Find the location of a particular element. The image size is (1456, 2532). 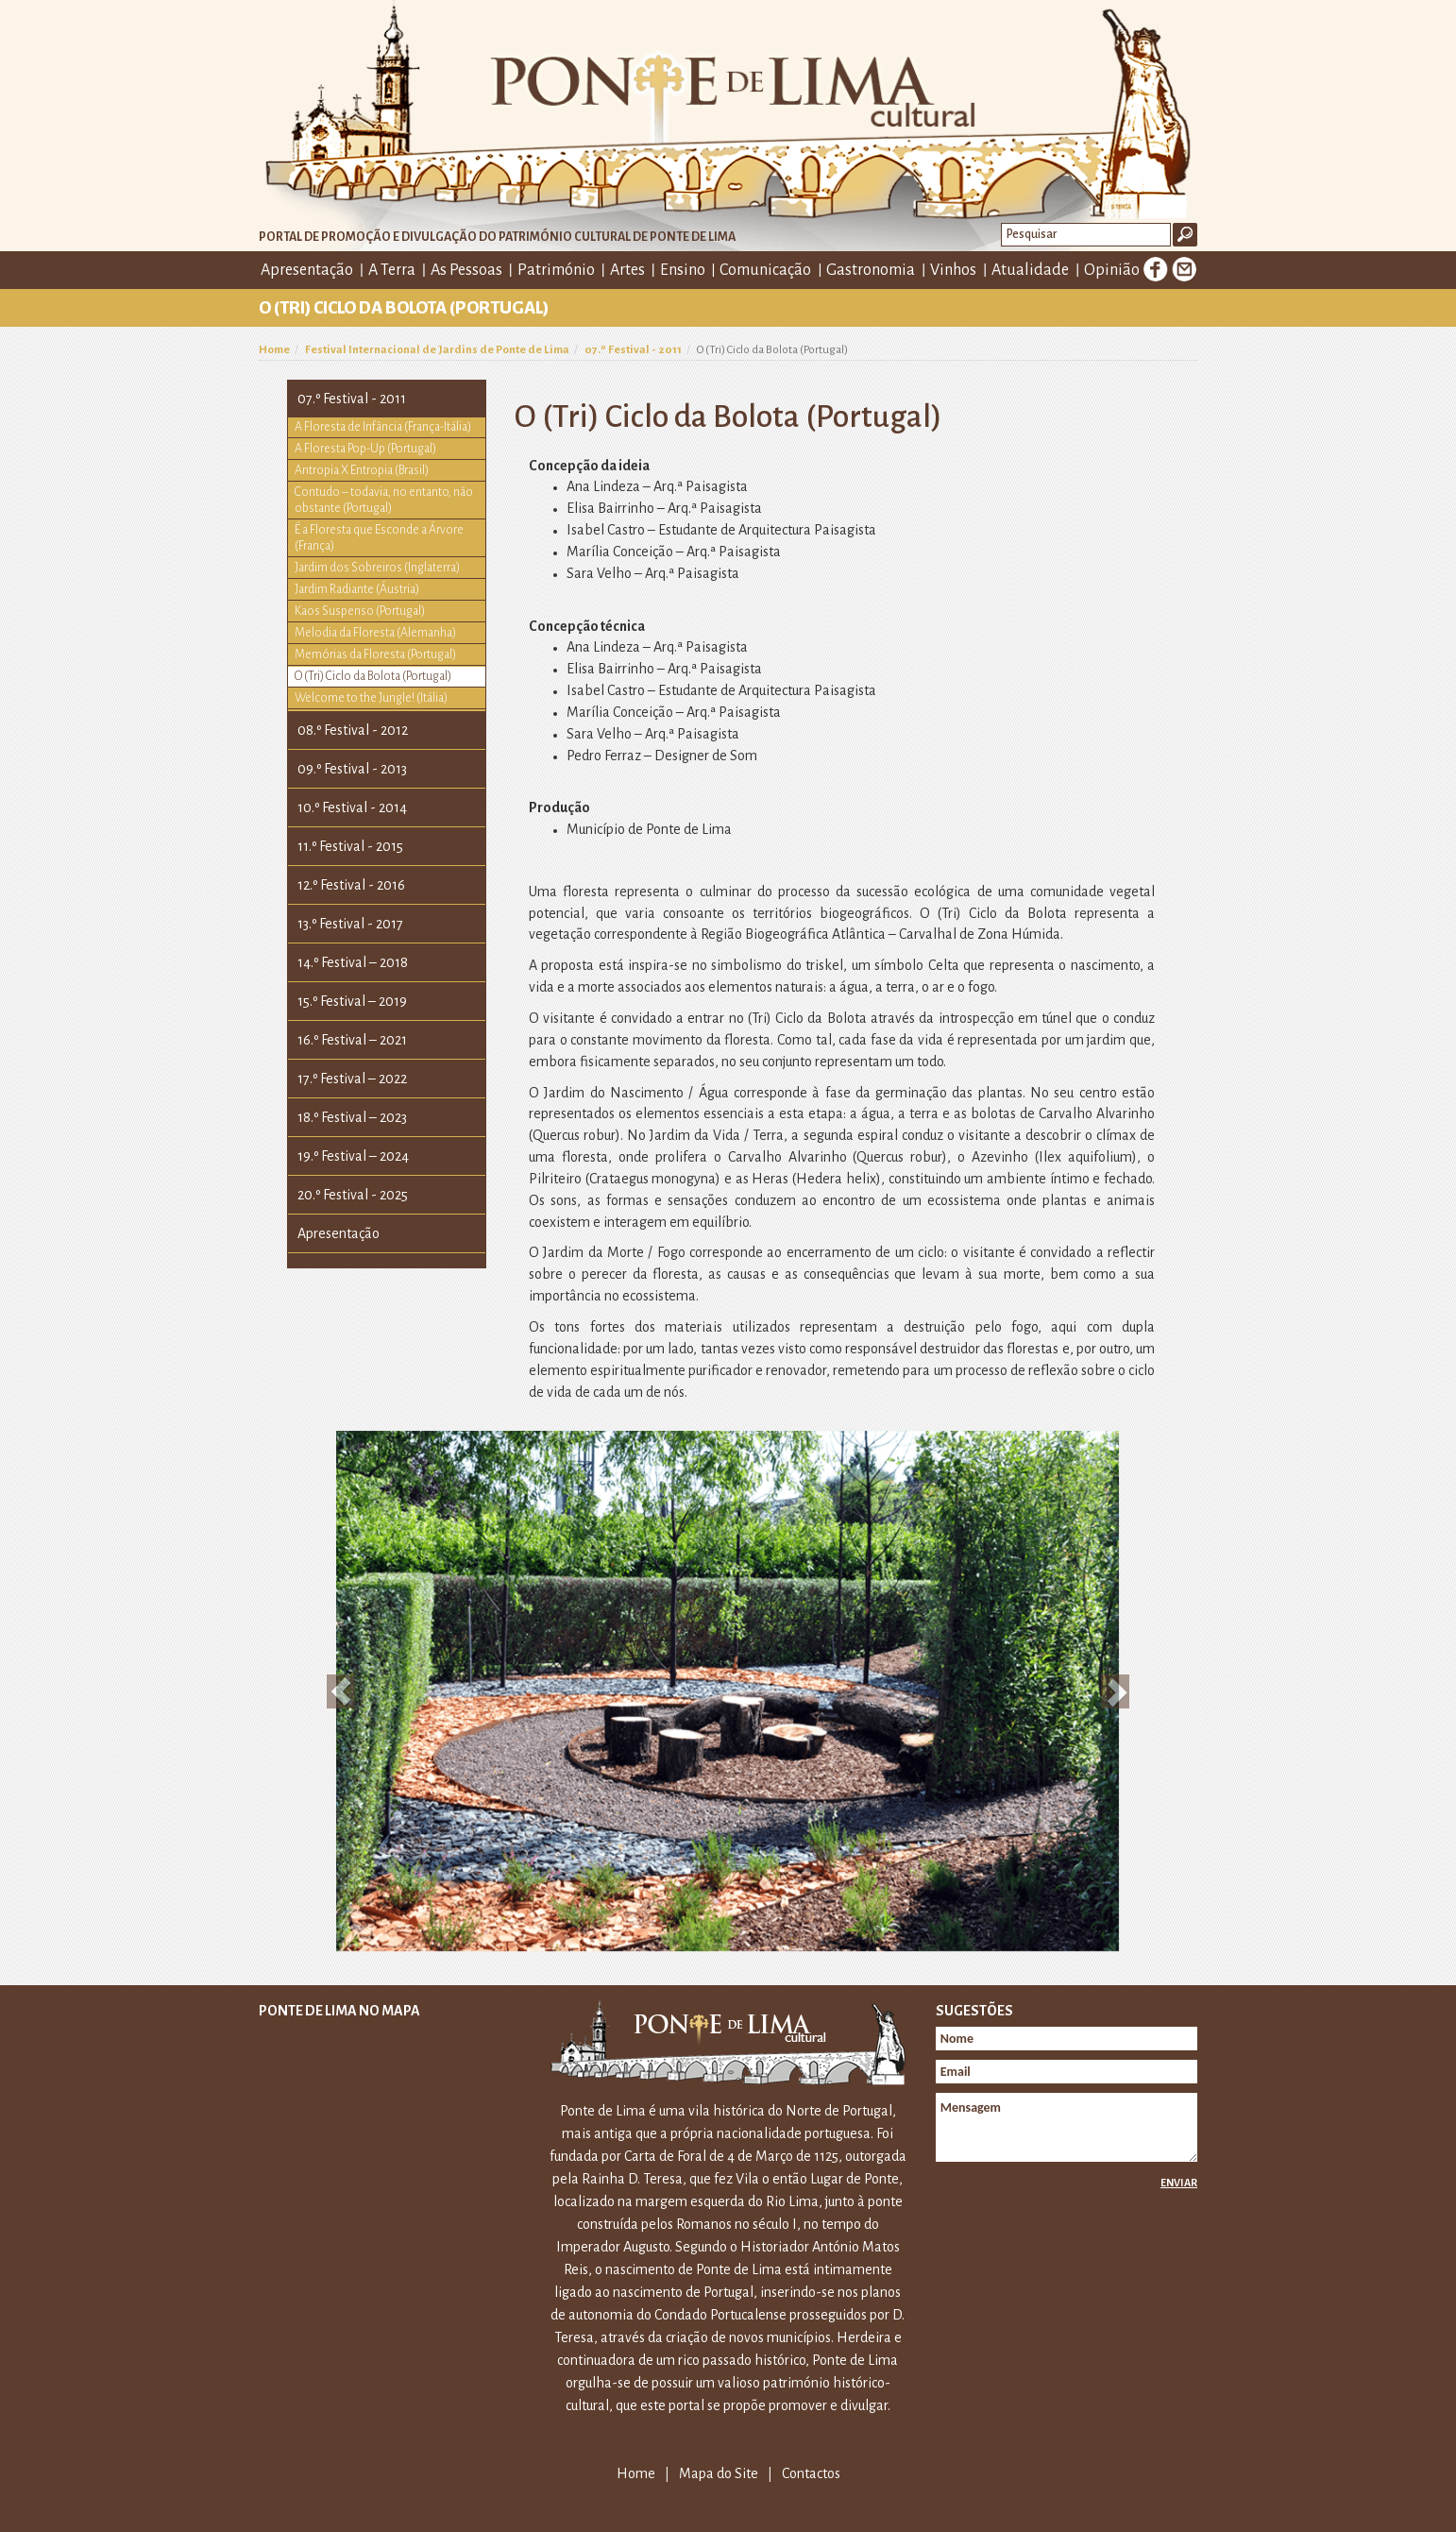

A Floresta Pop-Up (Portugal) is located at coordinates (365, 448).